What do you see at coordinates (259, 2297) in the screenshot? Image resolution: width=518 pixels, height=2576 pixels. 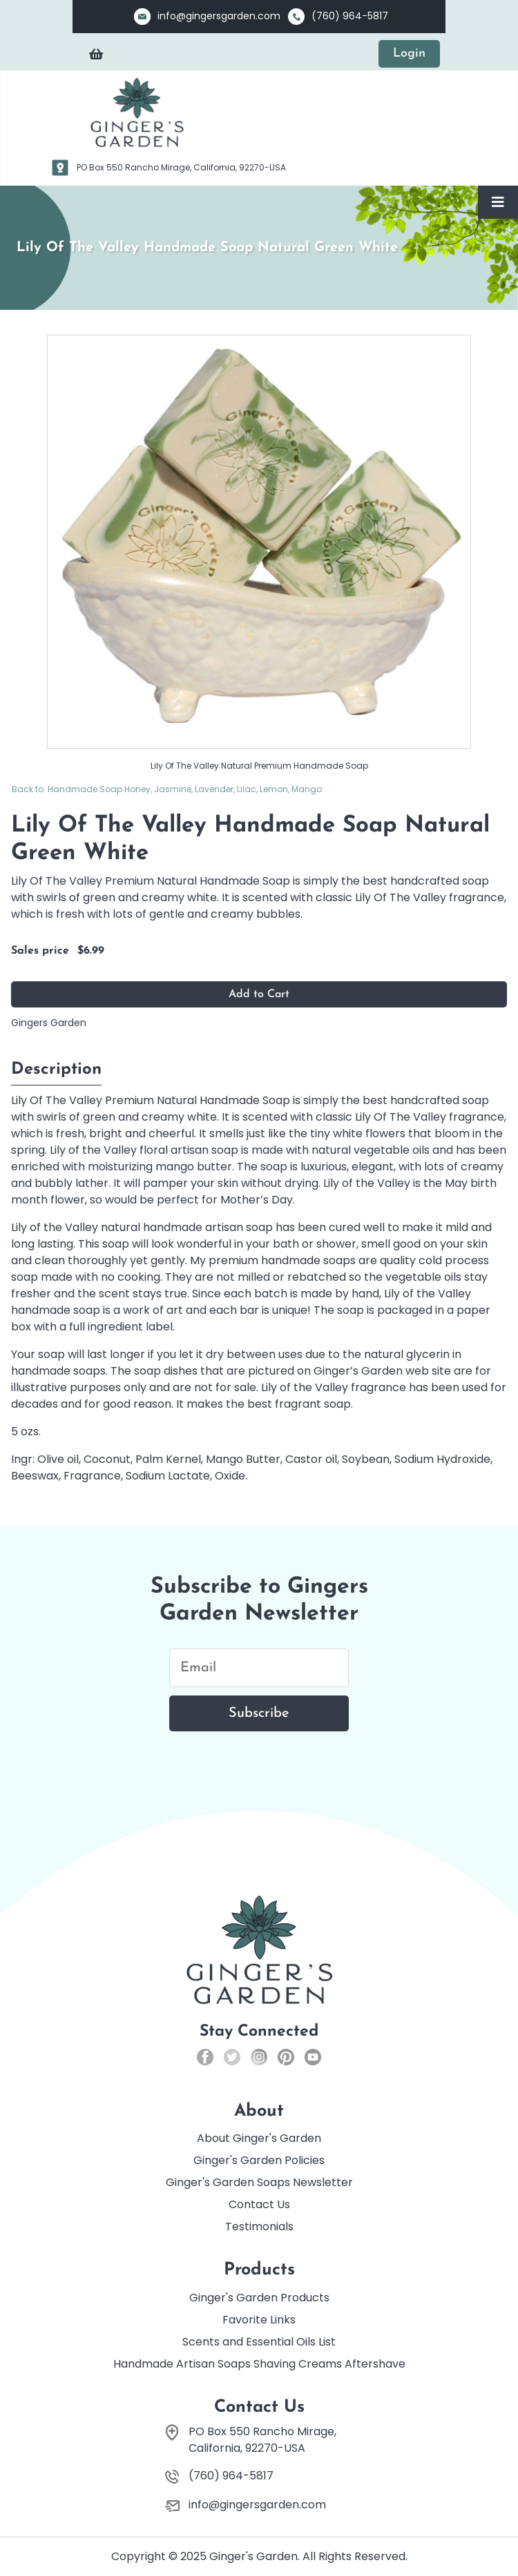 I see `Ginger's Garden Products` at bounding box center [259, 2297].